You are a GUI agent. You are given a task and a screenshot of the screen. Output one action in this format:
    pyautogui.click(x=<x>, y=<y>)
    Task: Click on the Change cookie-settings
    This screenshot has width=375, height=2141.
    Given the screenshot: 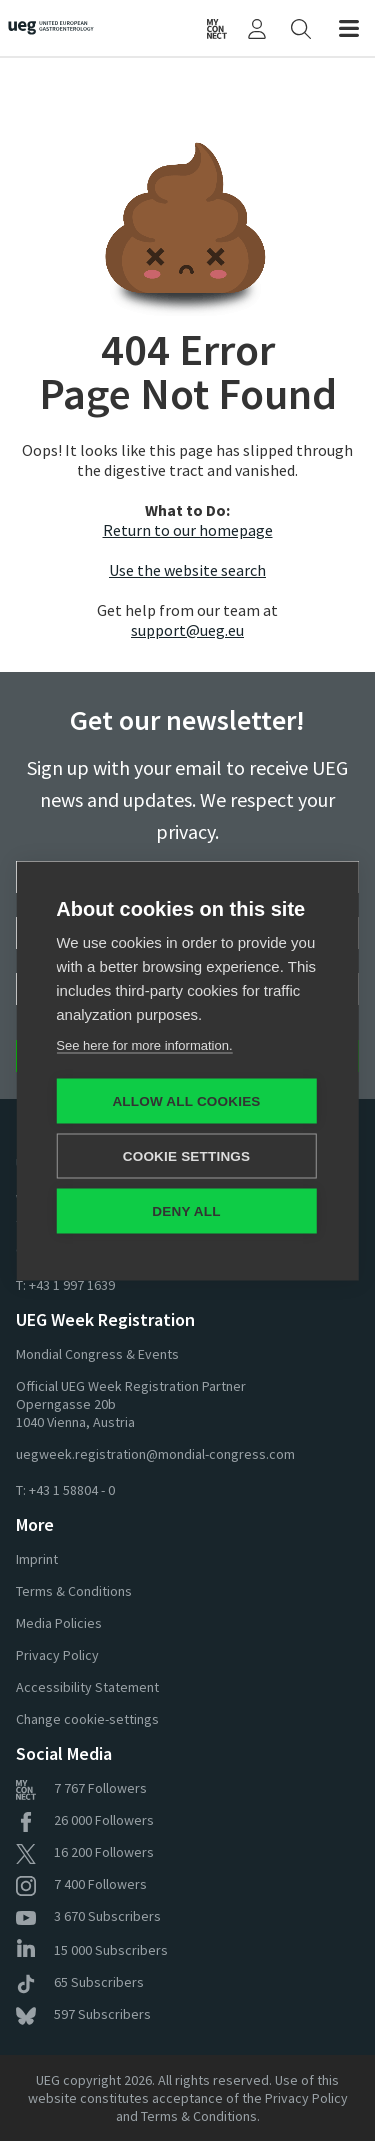 What is the action you would take?
    pyautogui.click(x=87, y=1719)
    